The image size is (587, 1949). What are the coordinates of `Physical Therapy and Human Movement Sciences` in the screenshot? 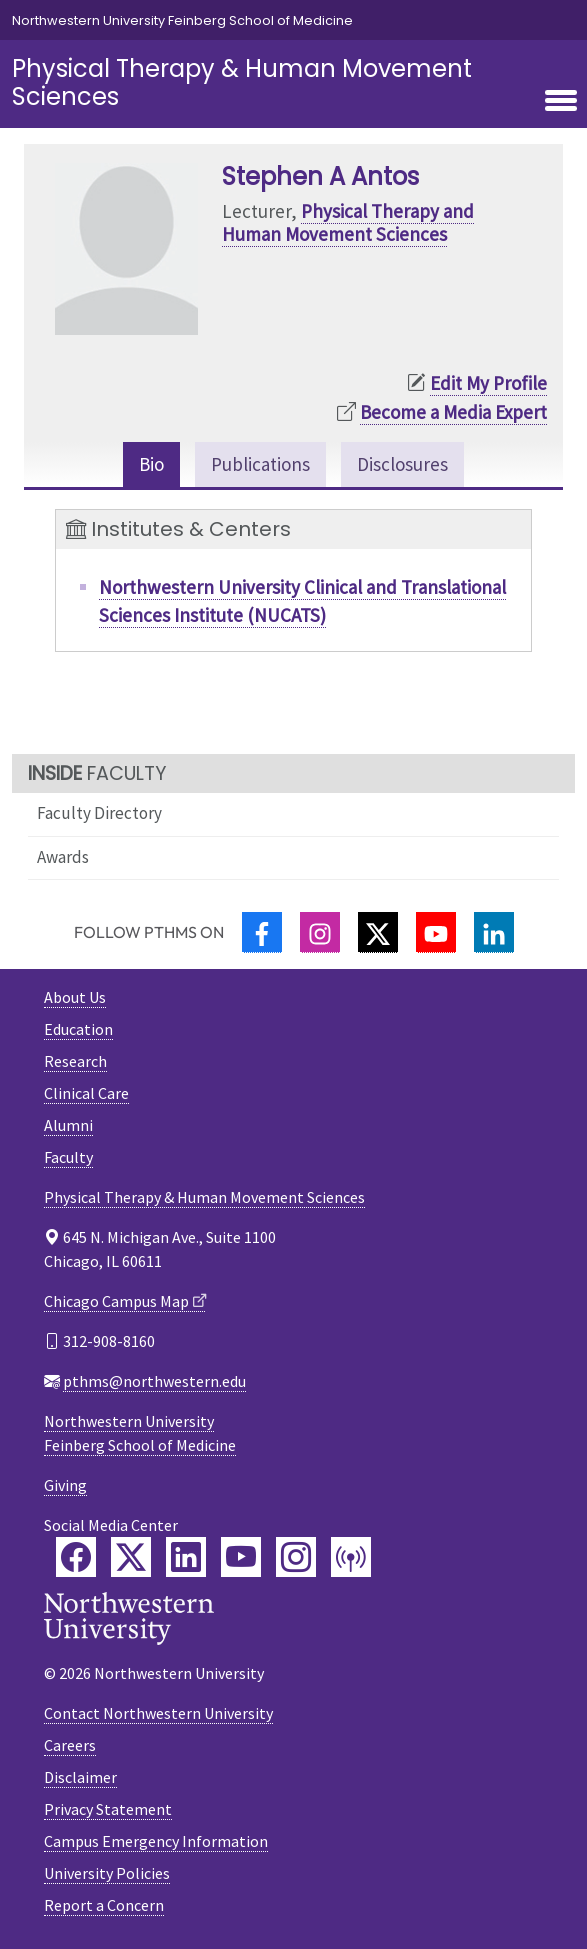 It's located at (348, 222).